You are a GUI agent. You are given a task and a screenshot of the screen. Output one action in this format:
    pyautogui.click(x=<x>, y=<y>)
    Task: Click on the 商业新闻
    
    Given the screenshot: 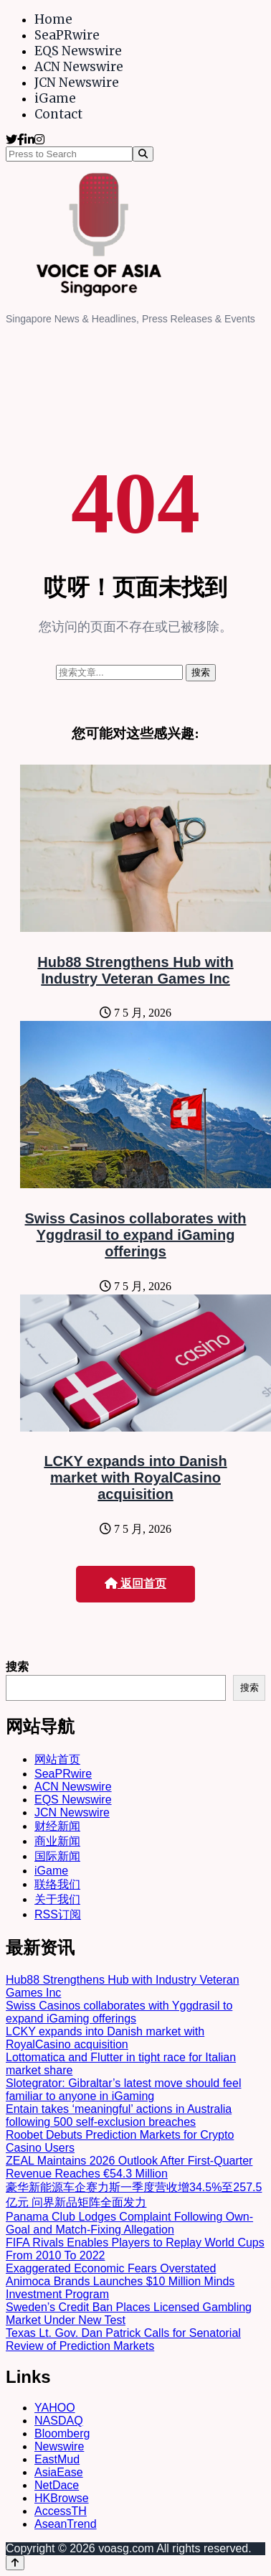 What is the action you would take?
    pyautogui.click(x=57, y=1841)
    